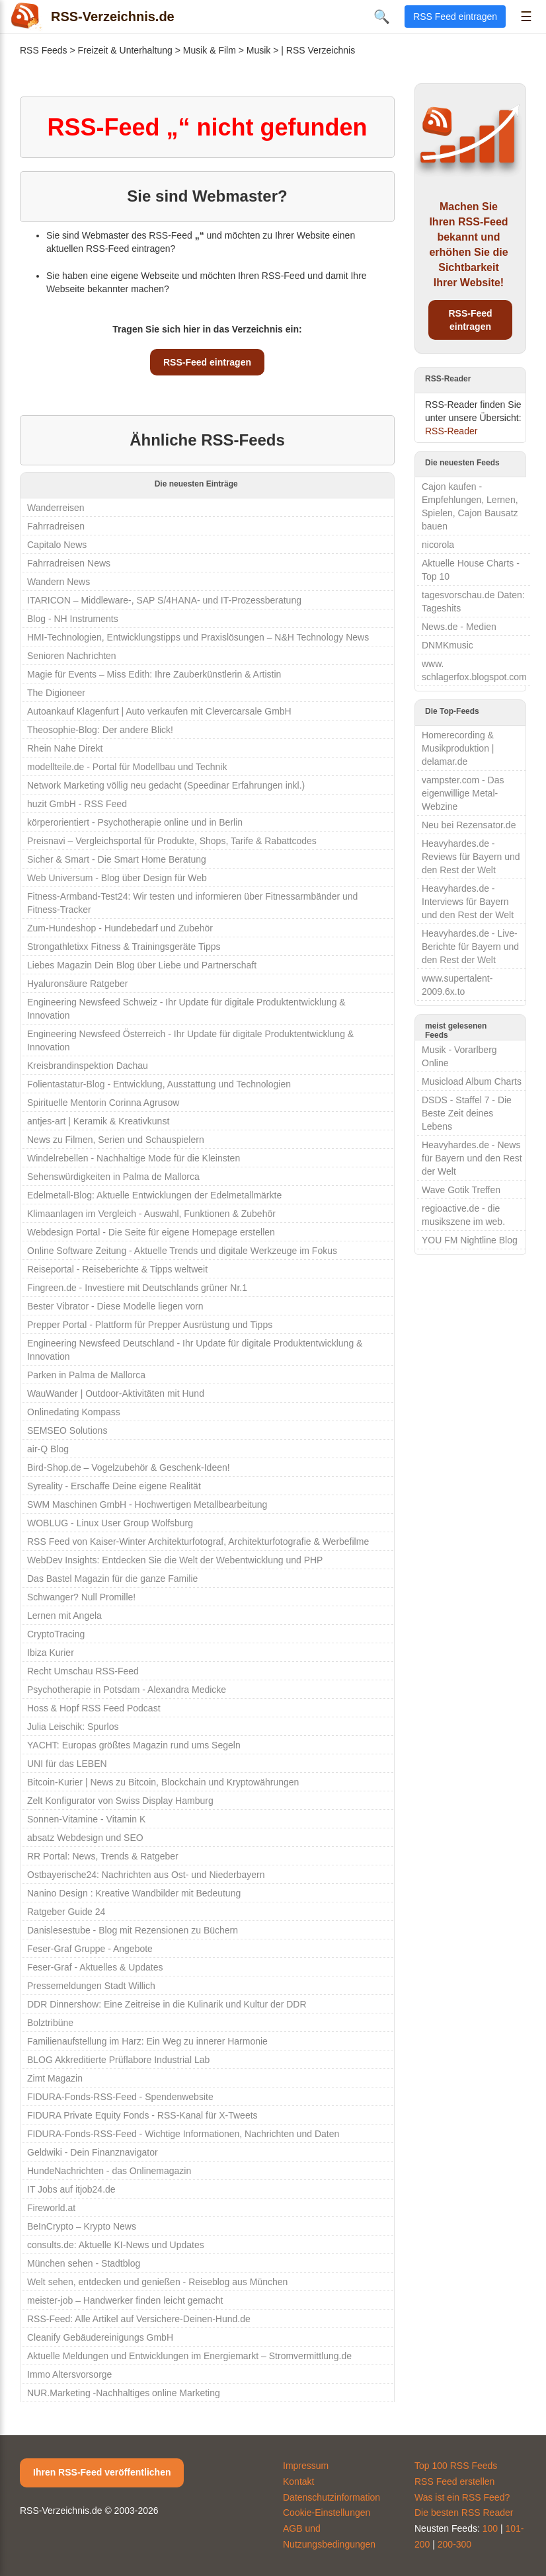 The height and width of the screenshot is (2576, 546). What do you see at coordinates (154, 674) in the screenshot?
I see `Magie für Events – Miss Edith: Ihre Zauberkünstlerin & Artistin` at bounding box center [154, 674].